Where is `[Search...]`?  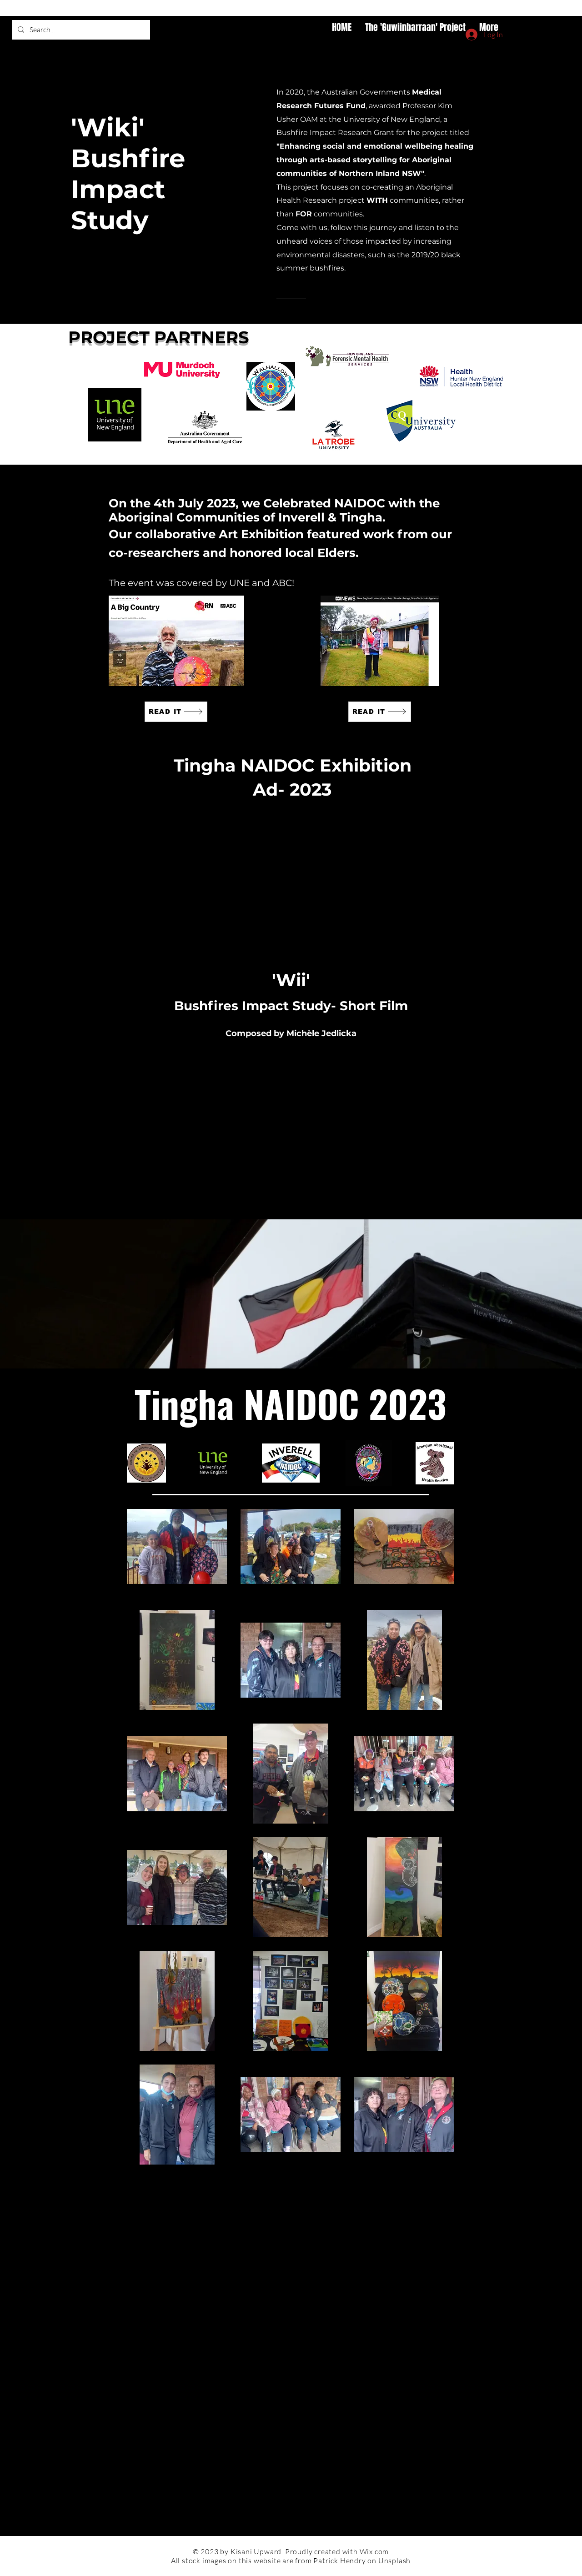 [Search...] is located at coordinates (80, 30).